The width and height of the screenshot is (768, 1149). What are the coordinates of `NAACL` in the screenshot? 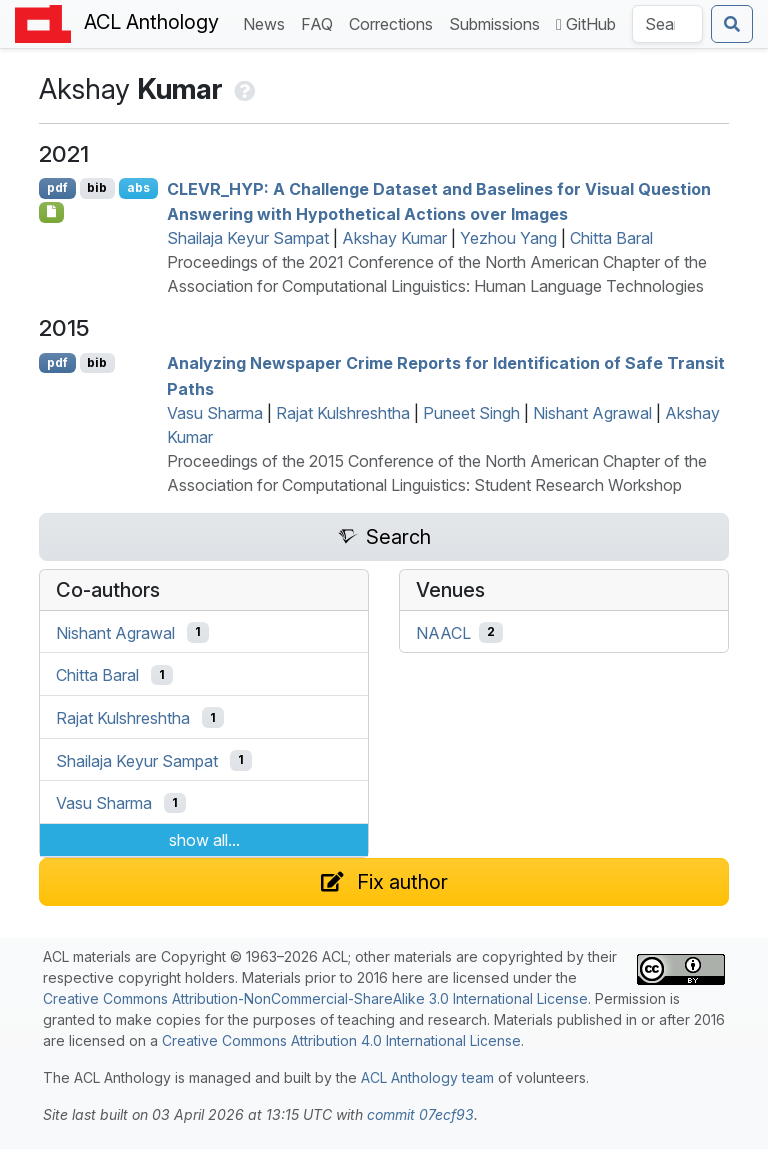 It's located at (443, 632).